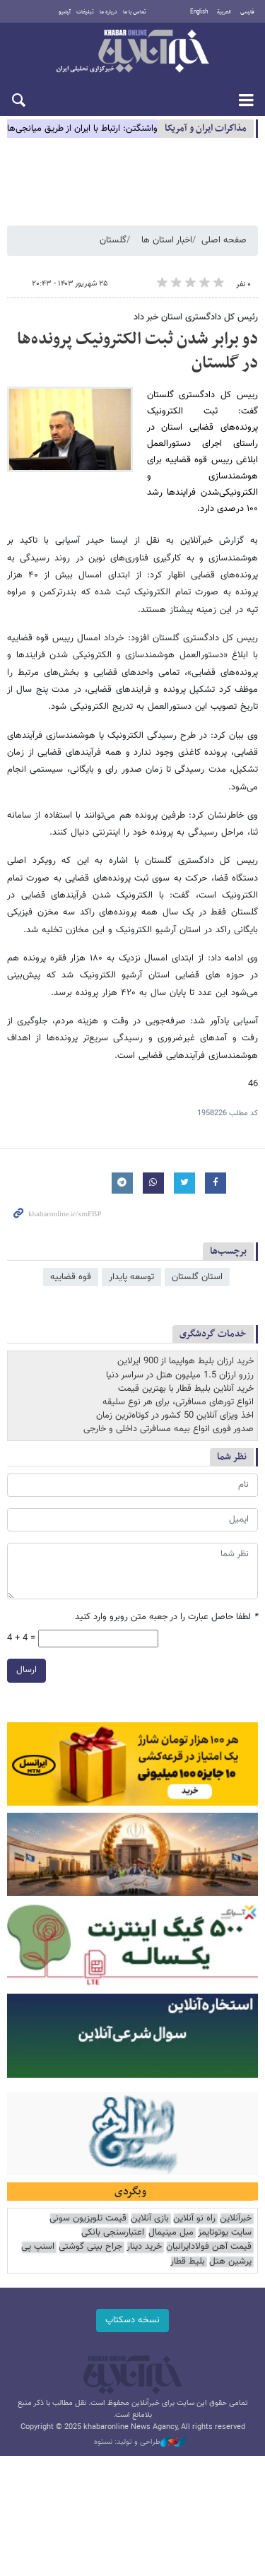  Describe the element at coordinates (178, 1402) in the screenshot. I see `انواع تورهای مسافرتی، برای هر نوع سلیقه` at that location.